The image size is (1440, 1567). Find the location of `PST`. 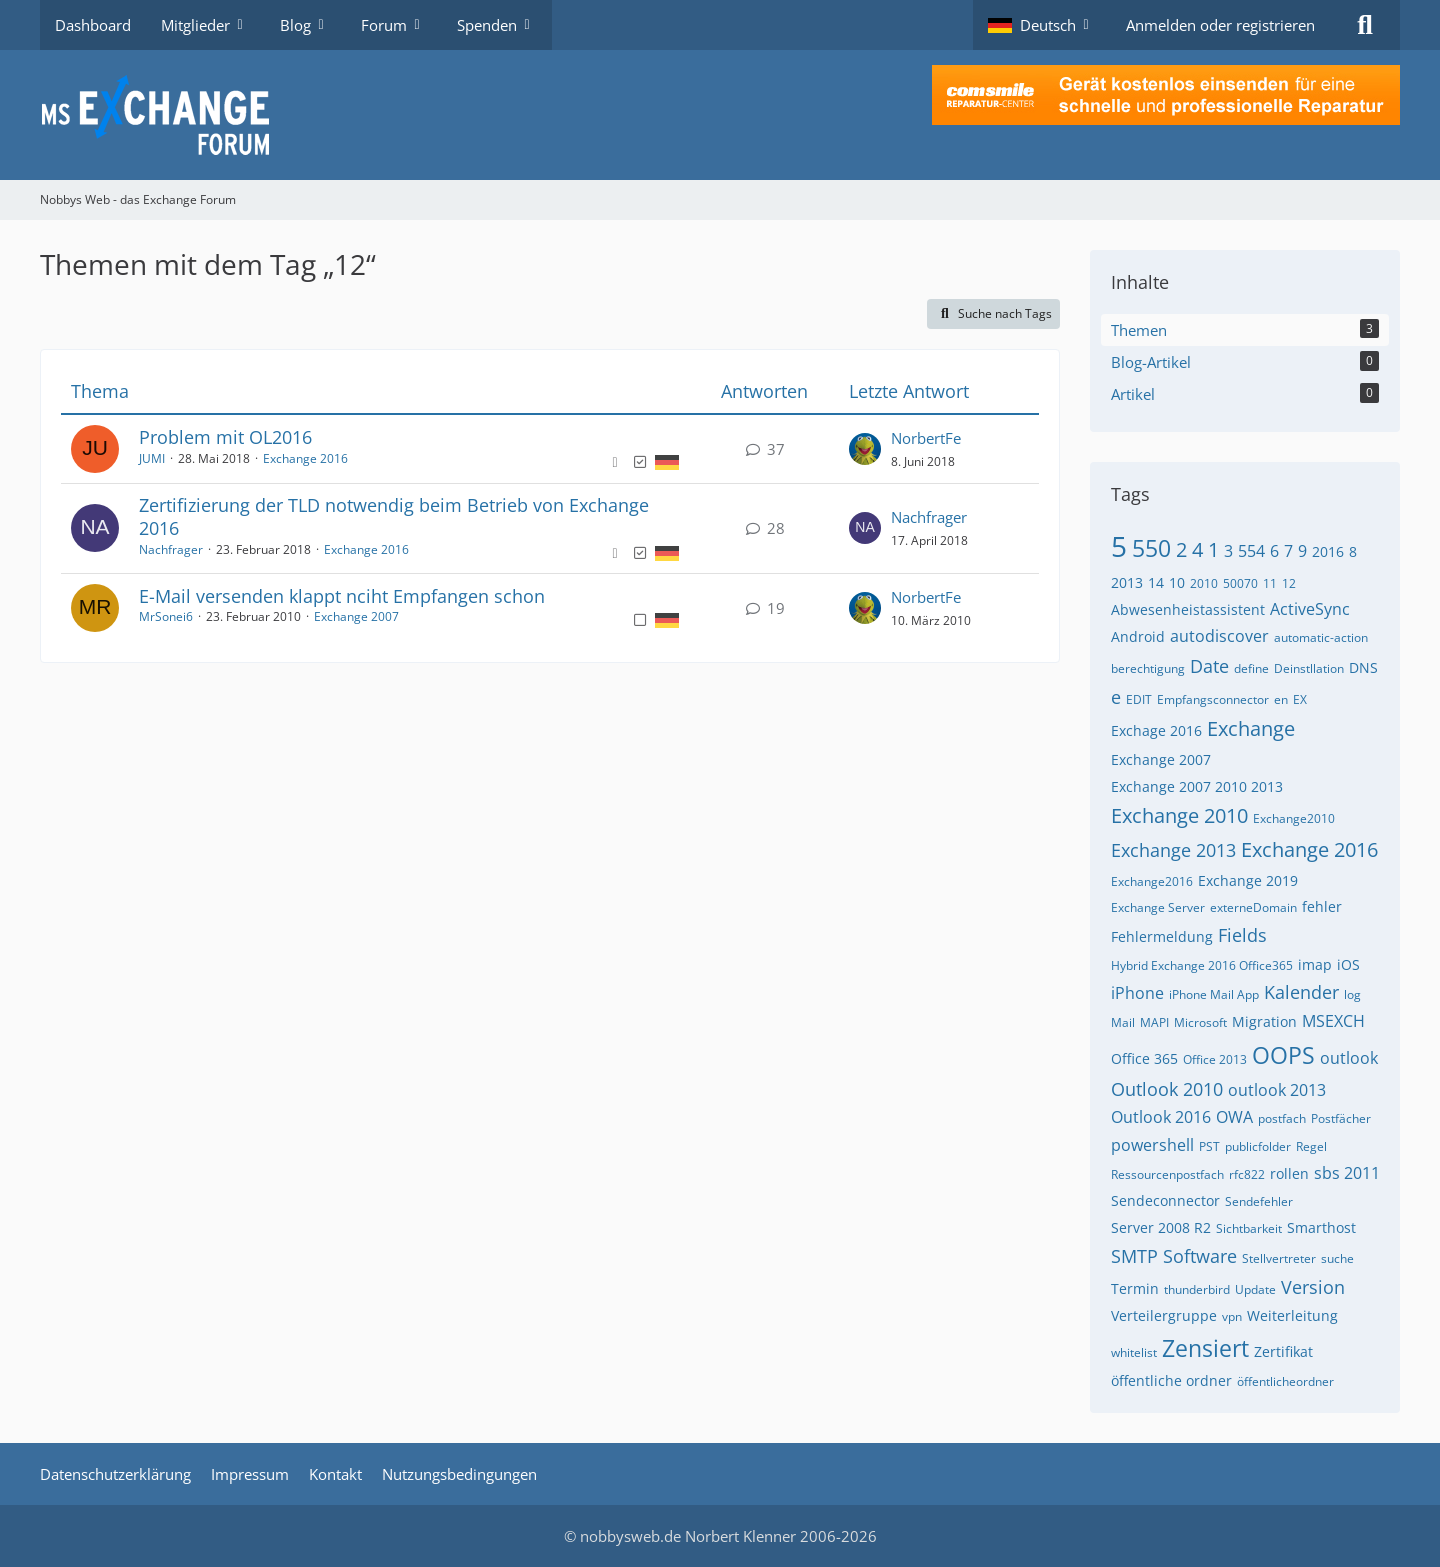

PST is located at coordinates (1209, 1146).